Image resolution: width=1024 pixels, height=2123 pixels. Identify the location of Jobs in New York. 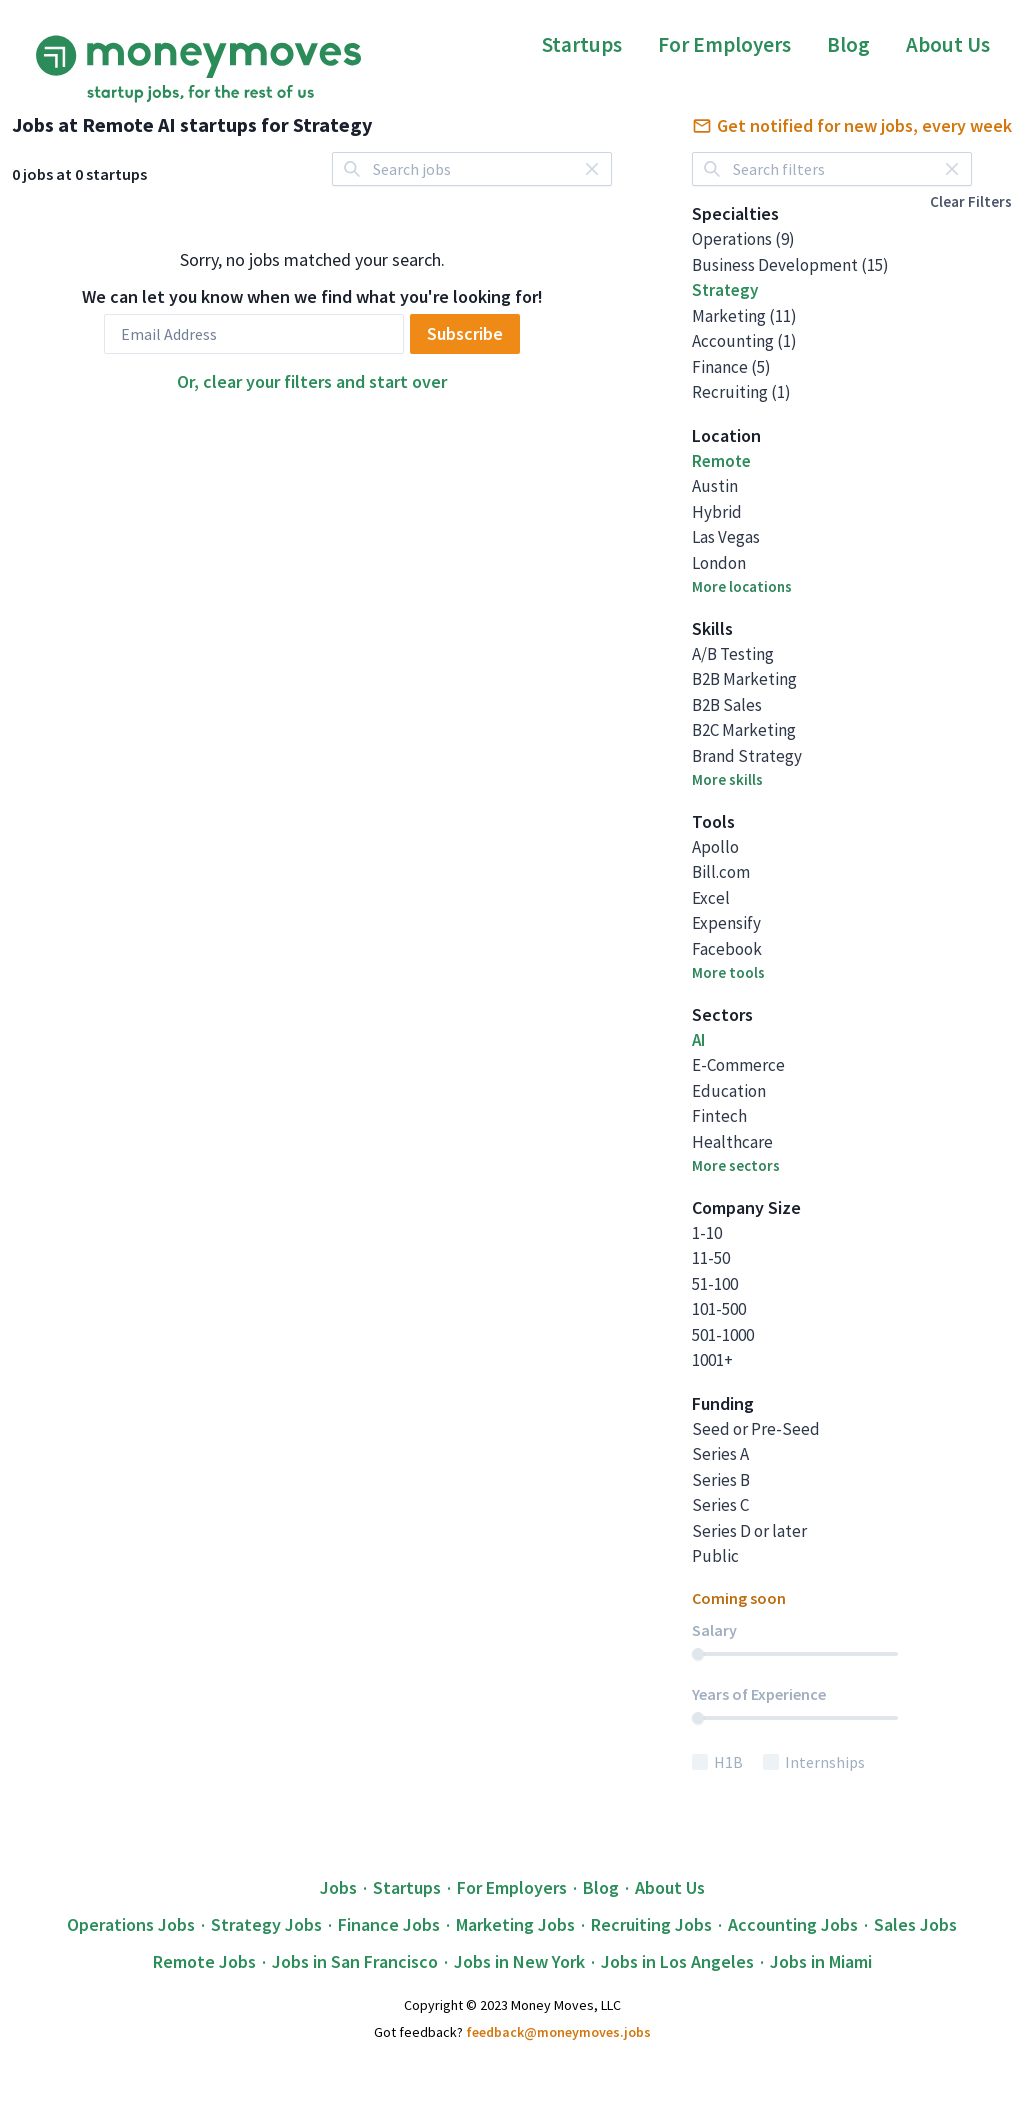
(519, 1961).